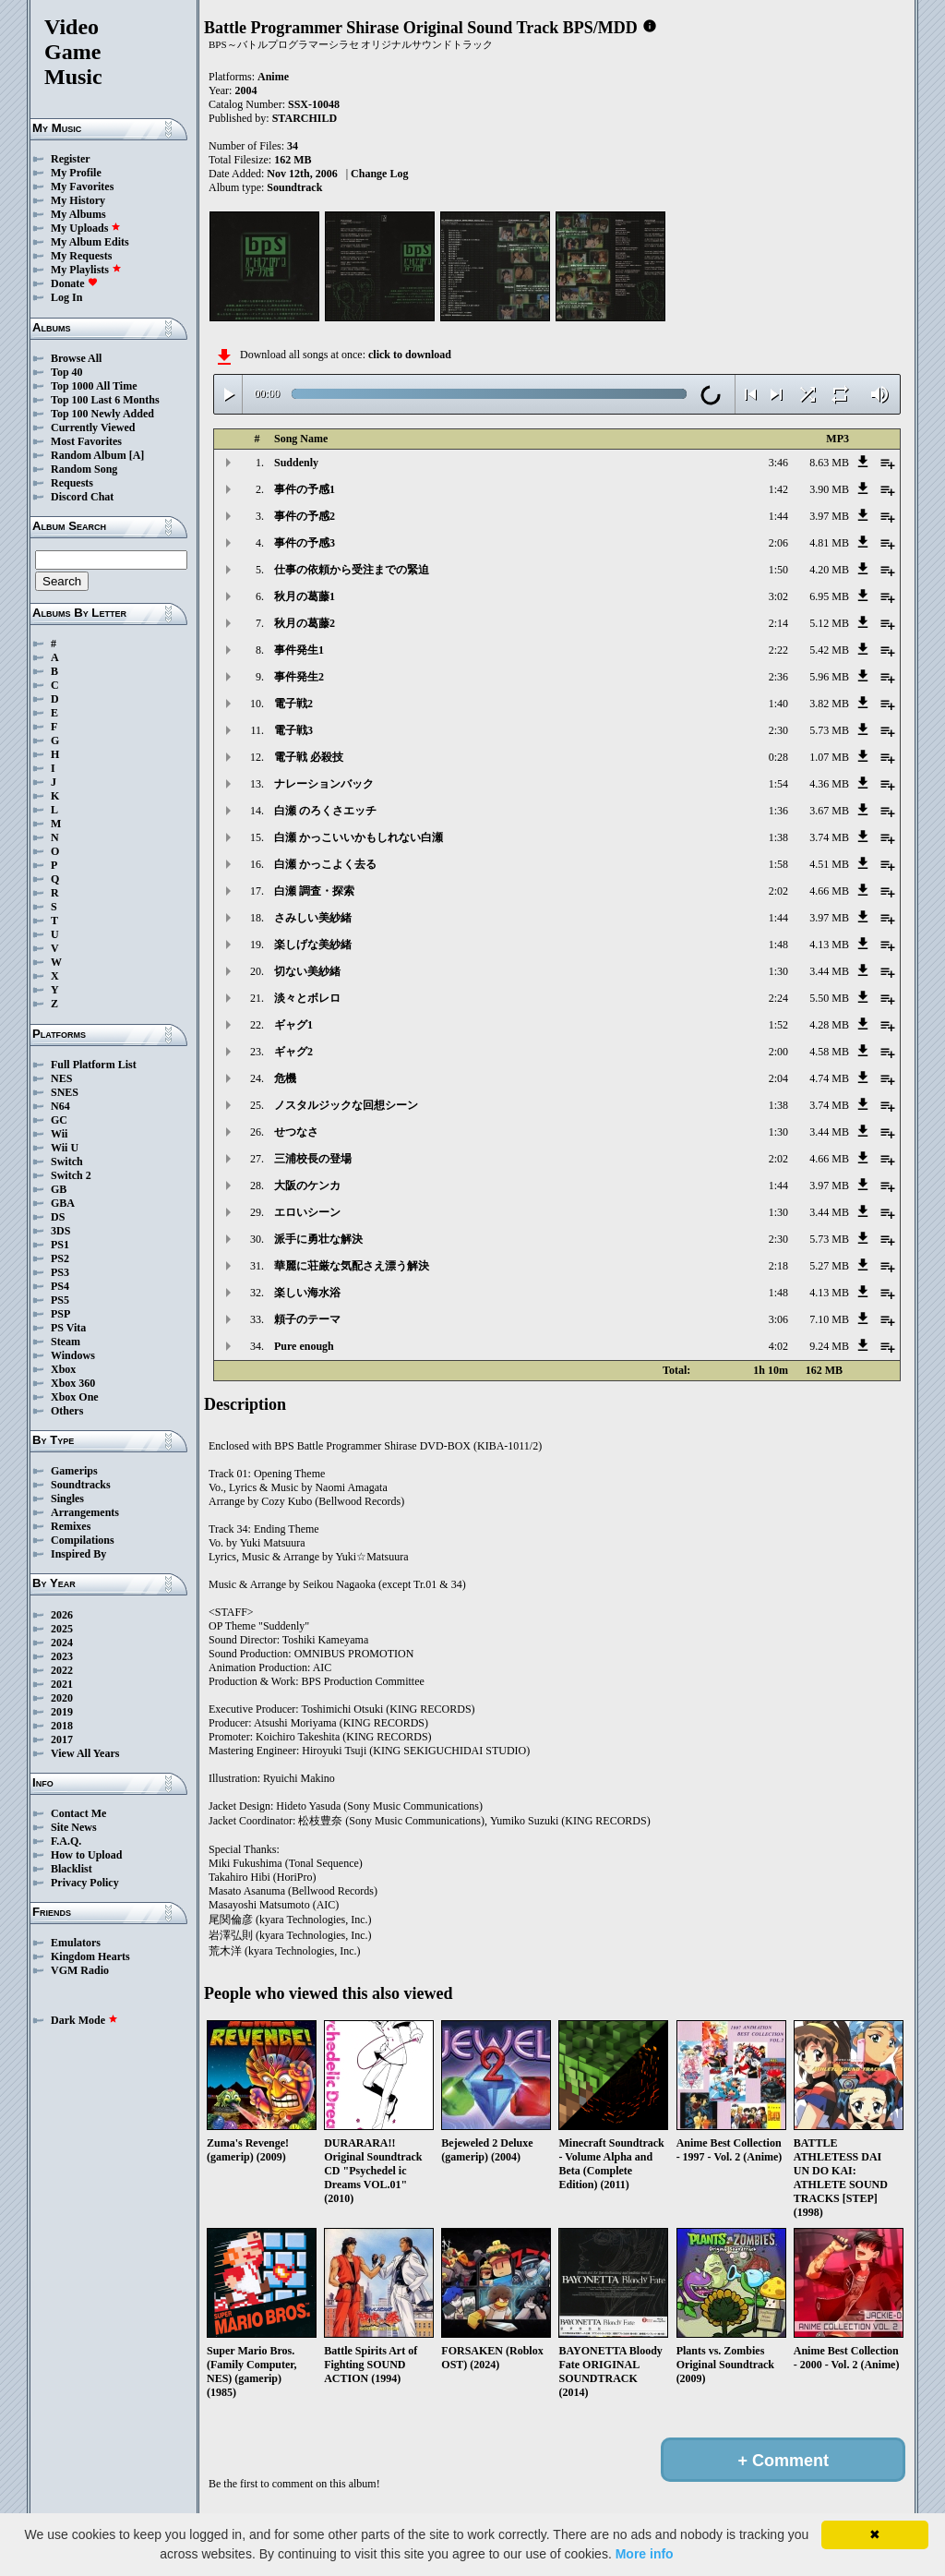 This screenshot has width=945, height=2576. What do you see at coordinates (829, 757) in the screenshot?
I see `1.07 MB` at bounding box center [829, 757].